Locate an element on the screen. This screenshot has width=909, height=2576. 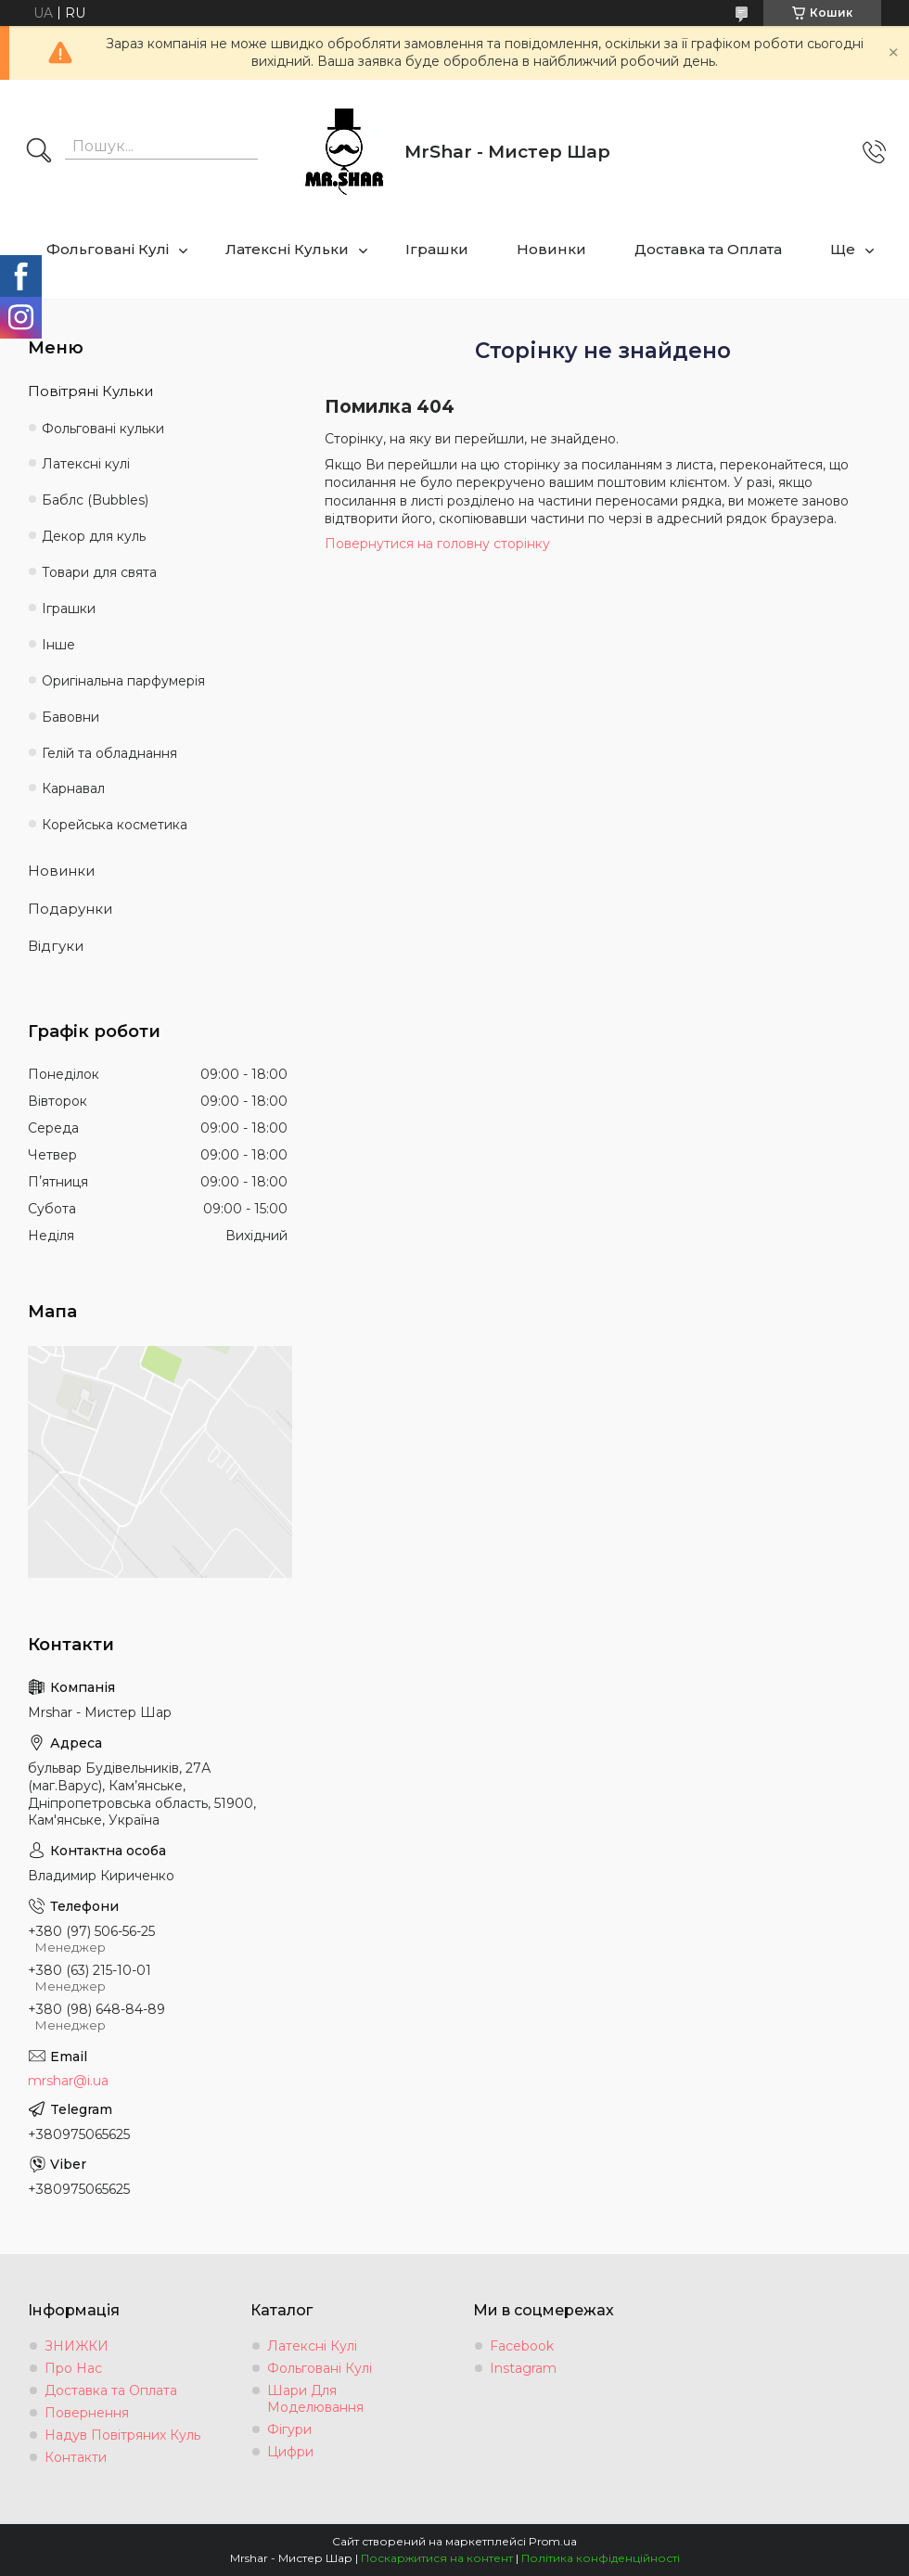
Корейська косметика is located at coordinates (114, 824).